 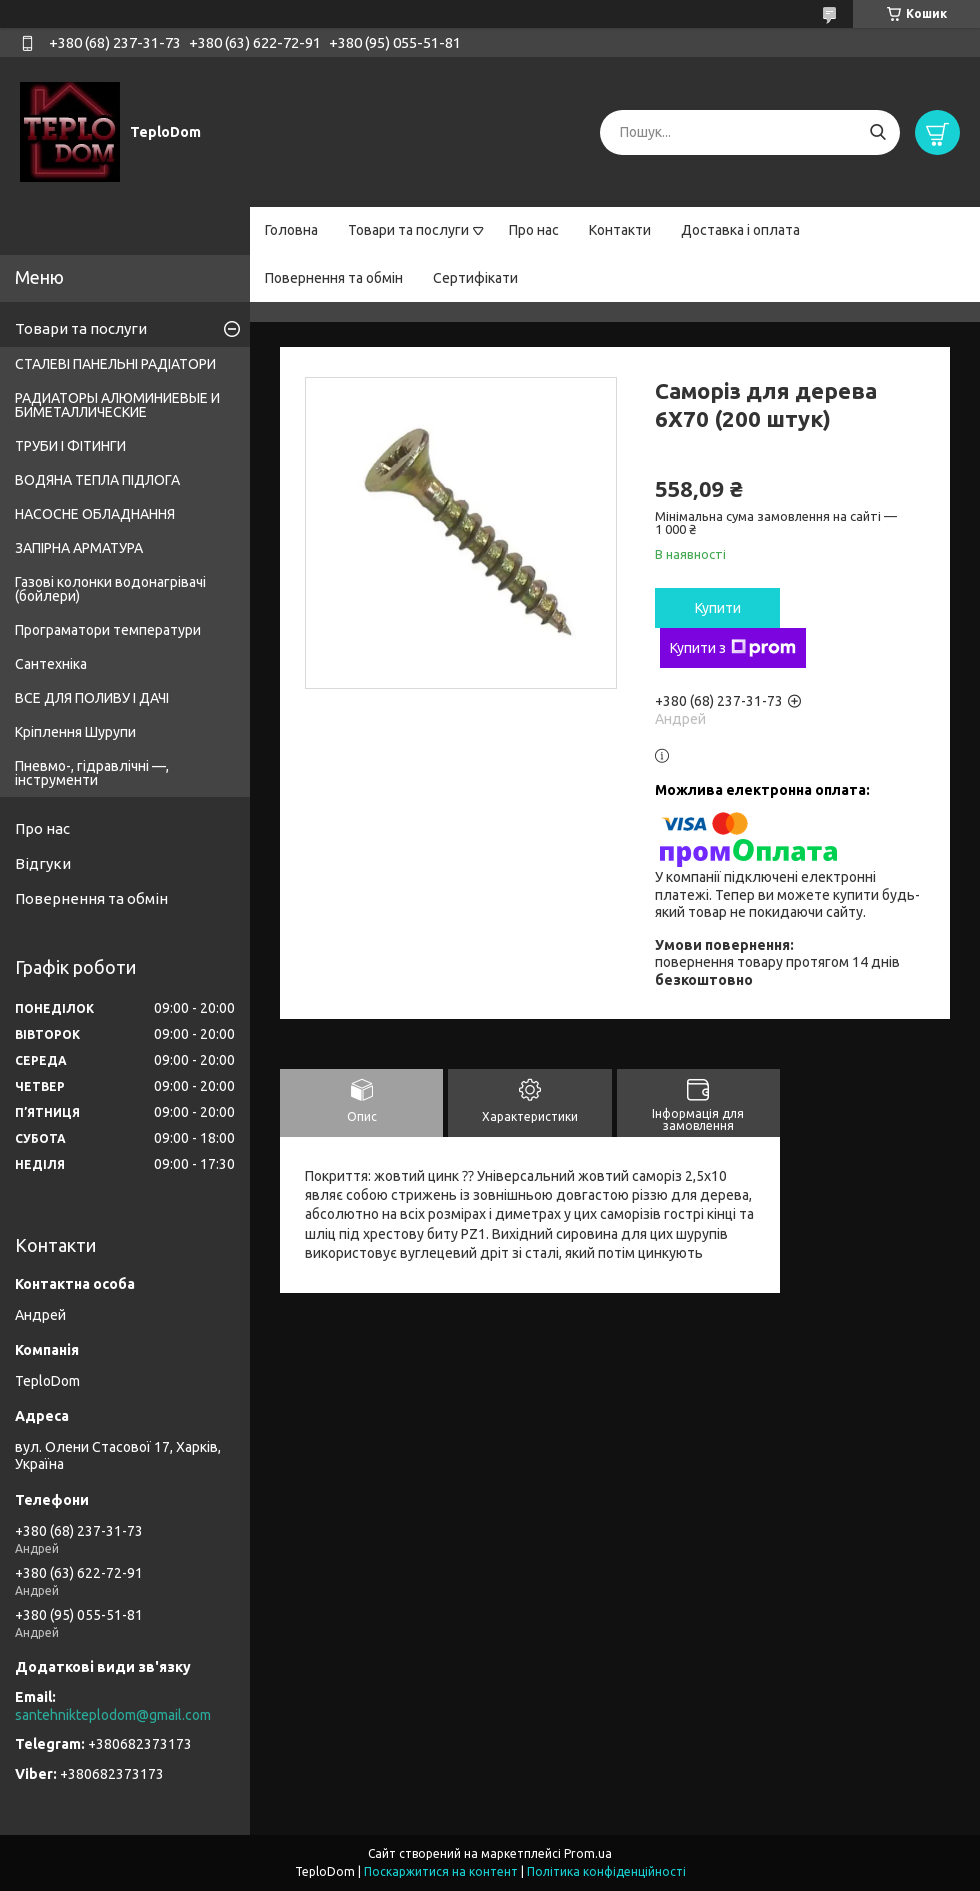 What do you see at coordinates (43, 863) in the screenshot?
I see `Відгуки` at bounding box center [43, 863].